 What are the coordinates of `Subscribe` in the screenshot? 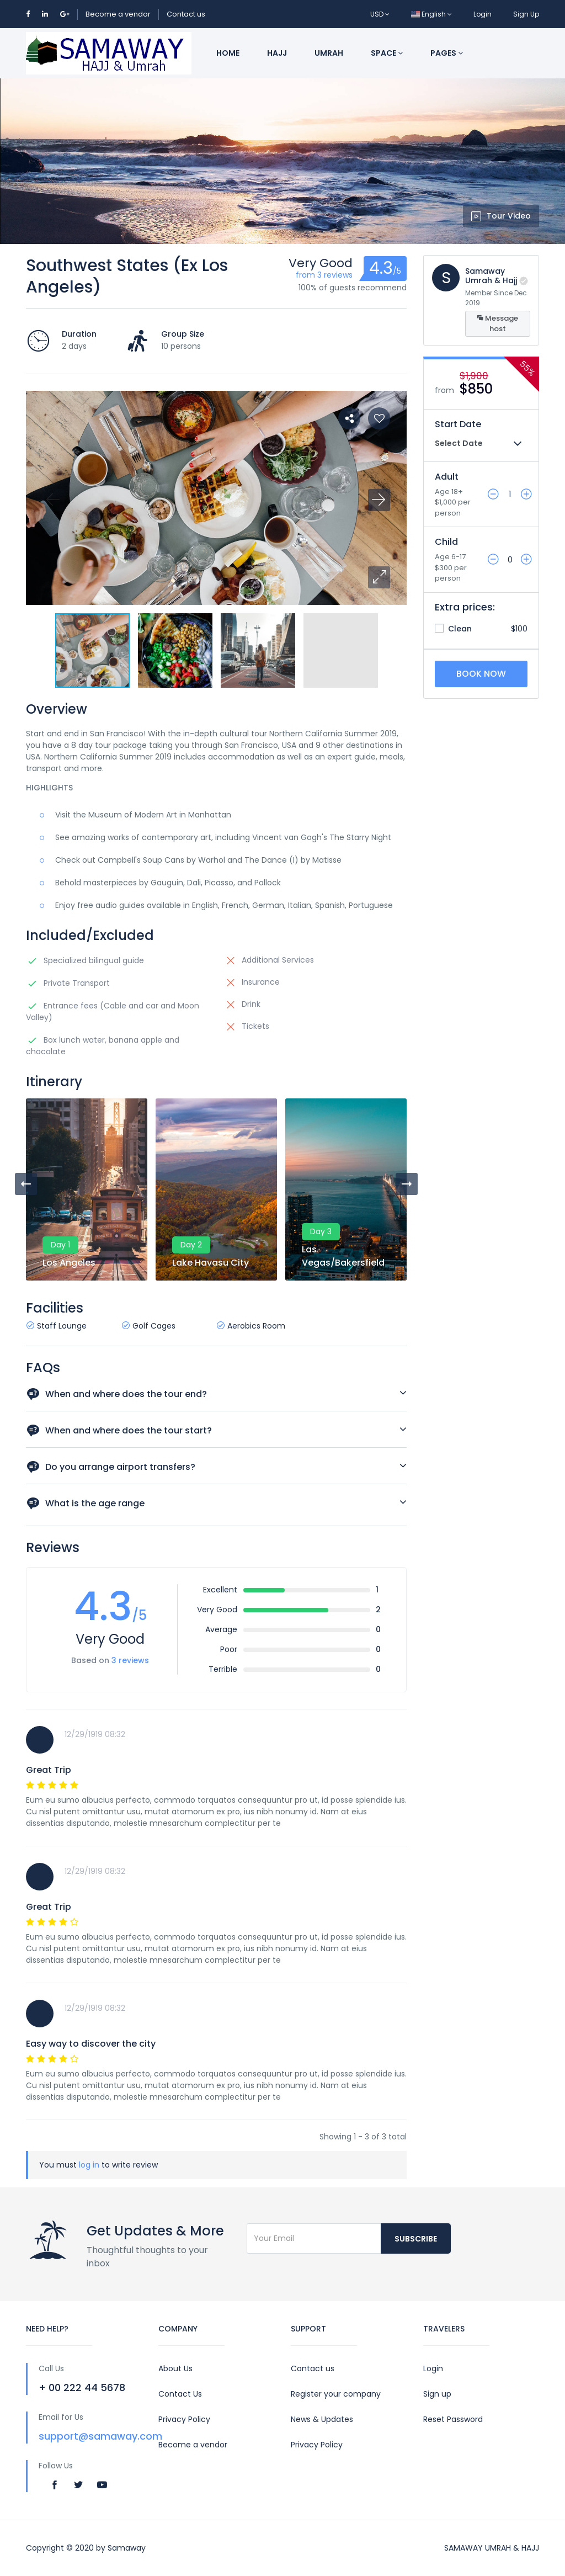 It's located at (416, 2238).